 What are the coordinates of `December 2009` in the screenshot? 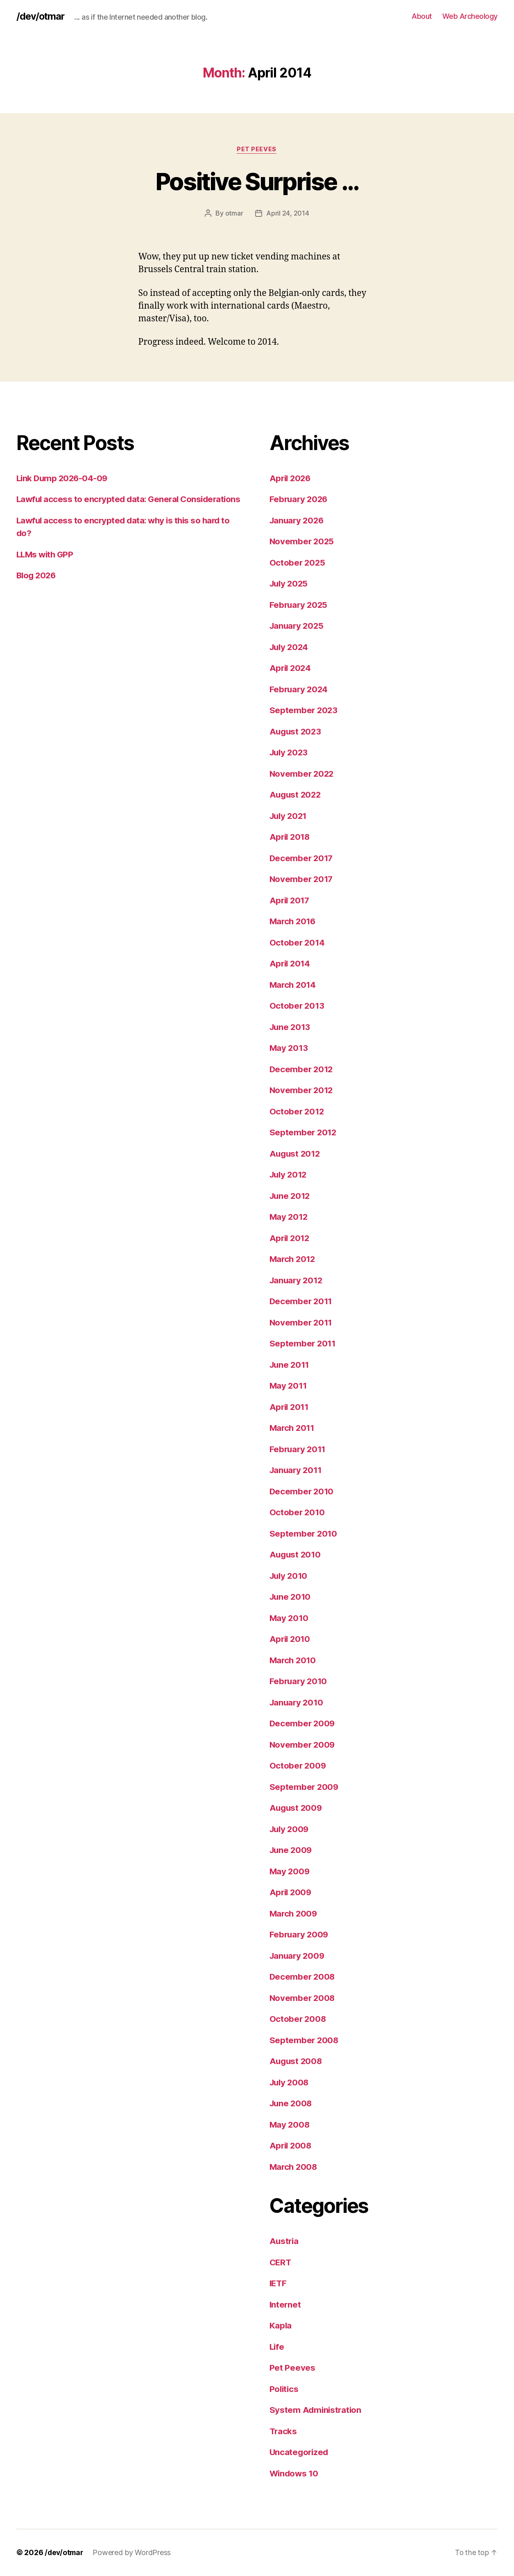 It's located at (303, 1724).